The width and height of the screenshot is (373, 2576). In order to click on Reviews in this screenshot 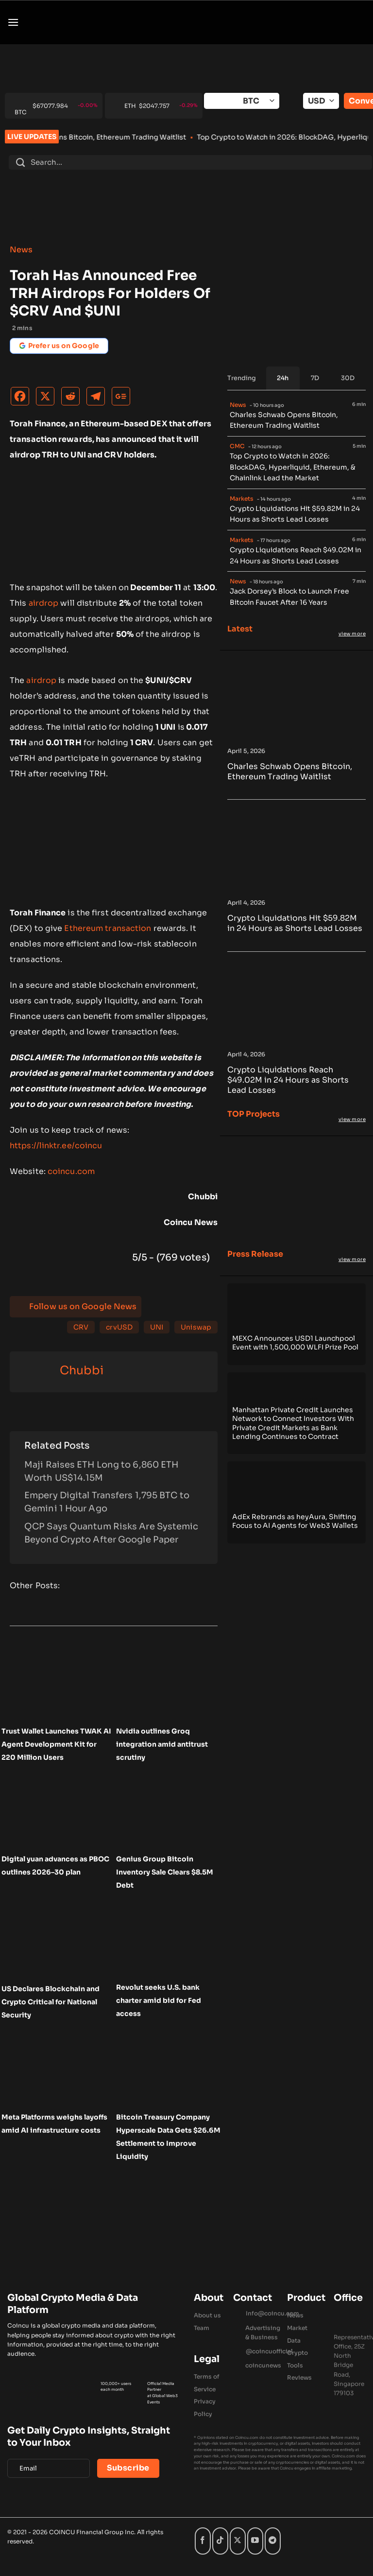, I will do `click(299, 2377)`.